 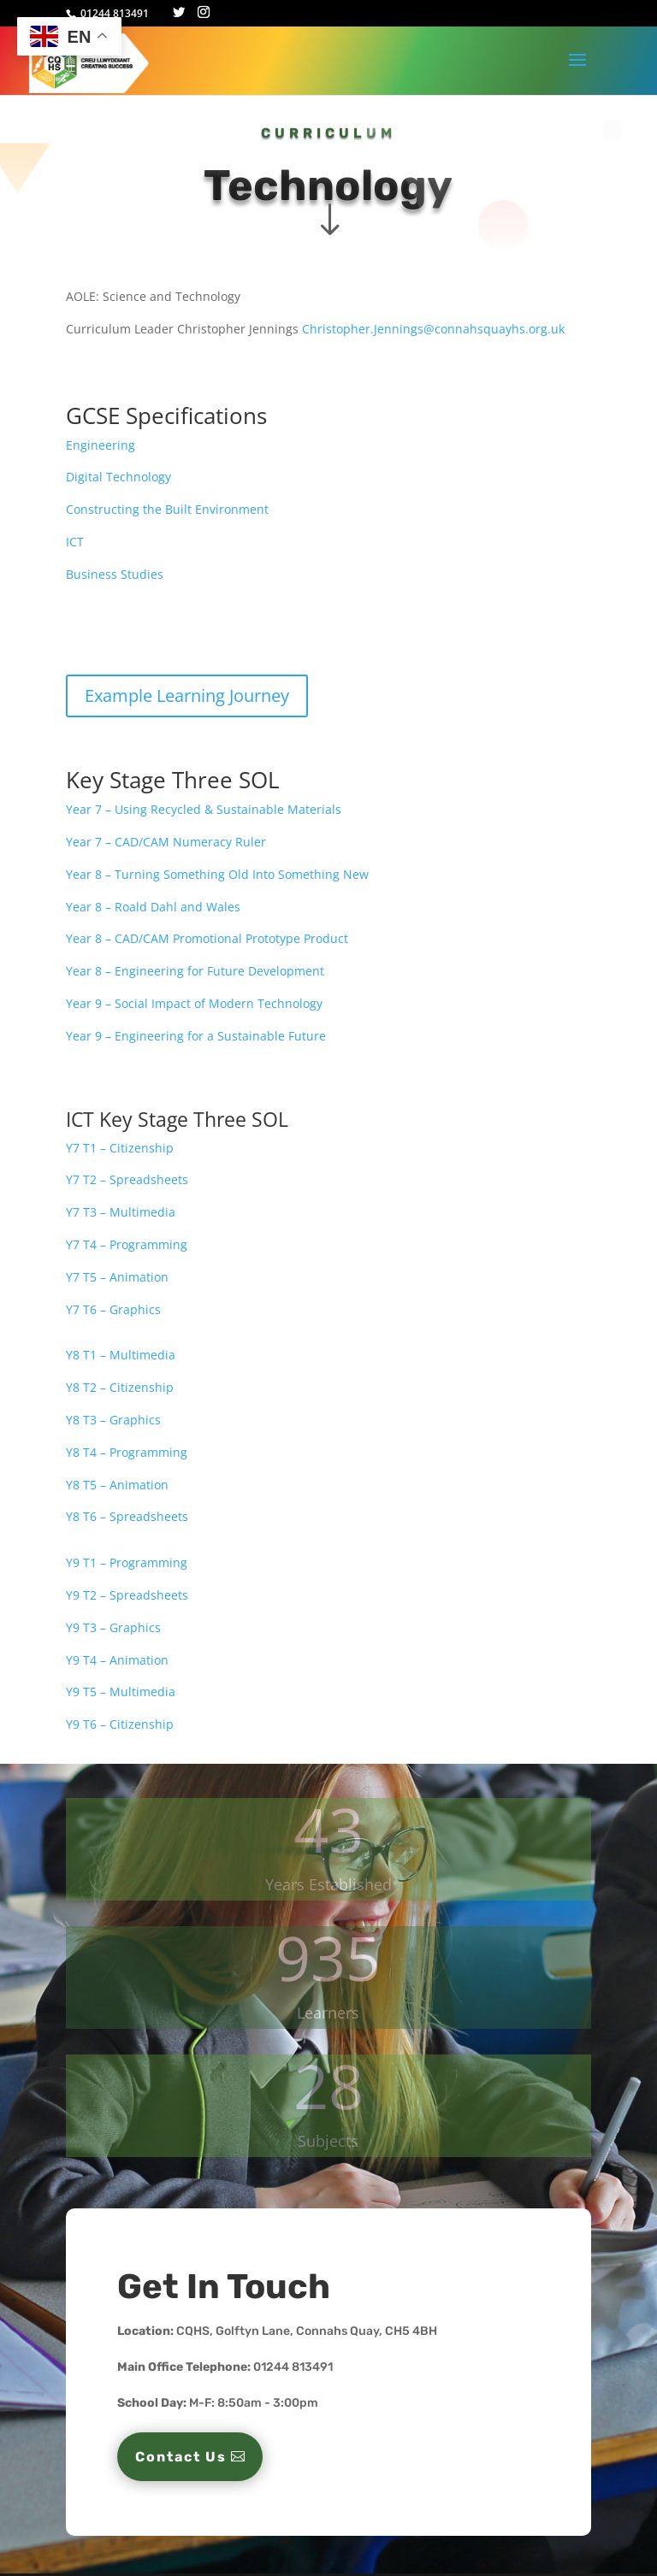 I want to click on Engineering, so click(x=100, y=445).